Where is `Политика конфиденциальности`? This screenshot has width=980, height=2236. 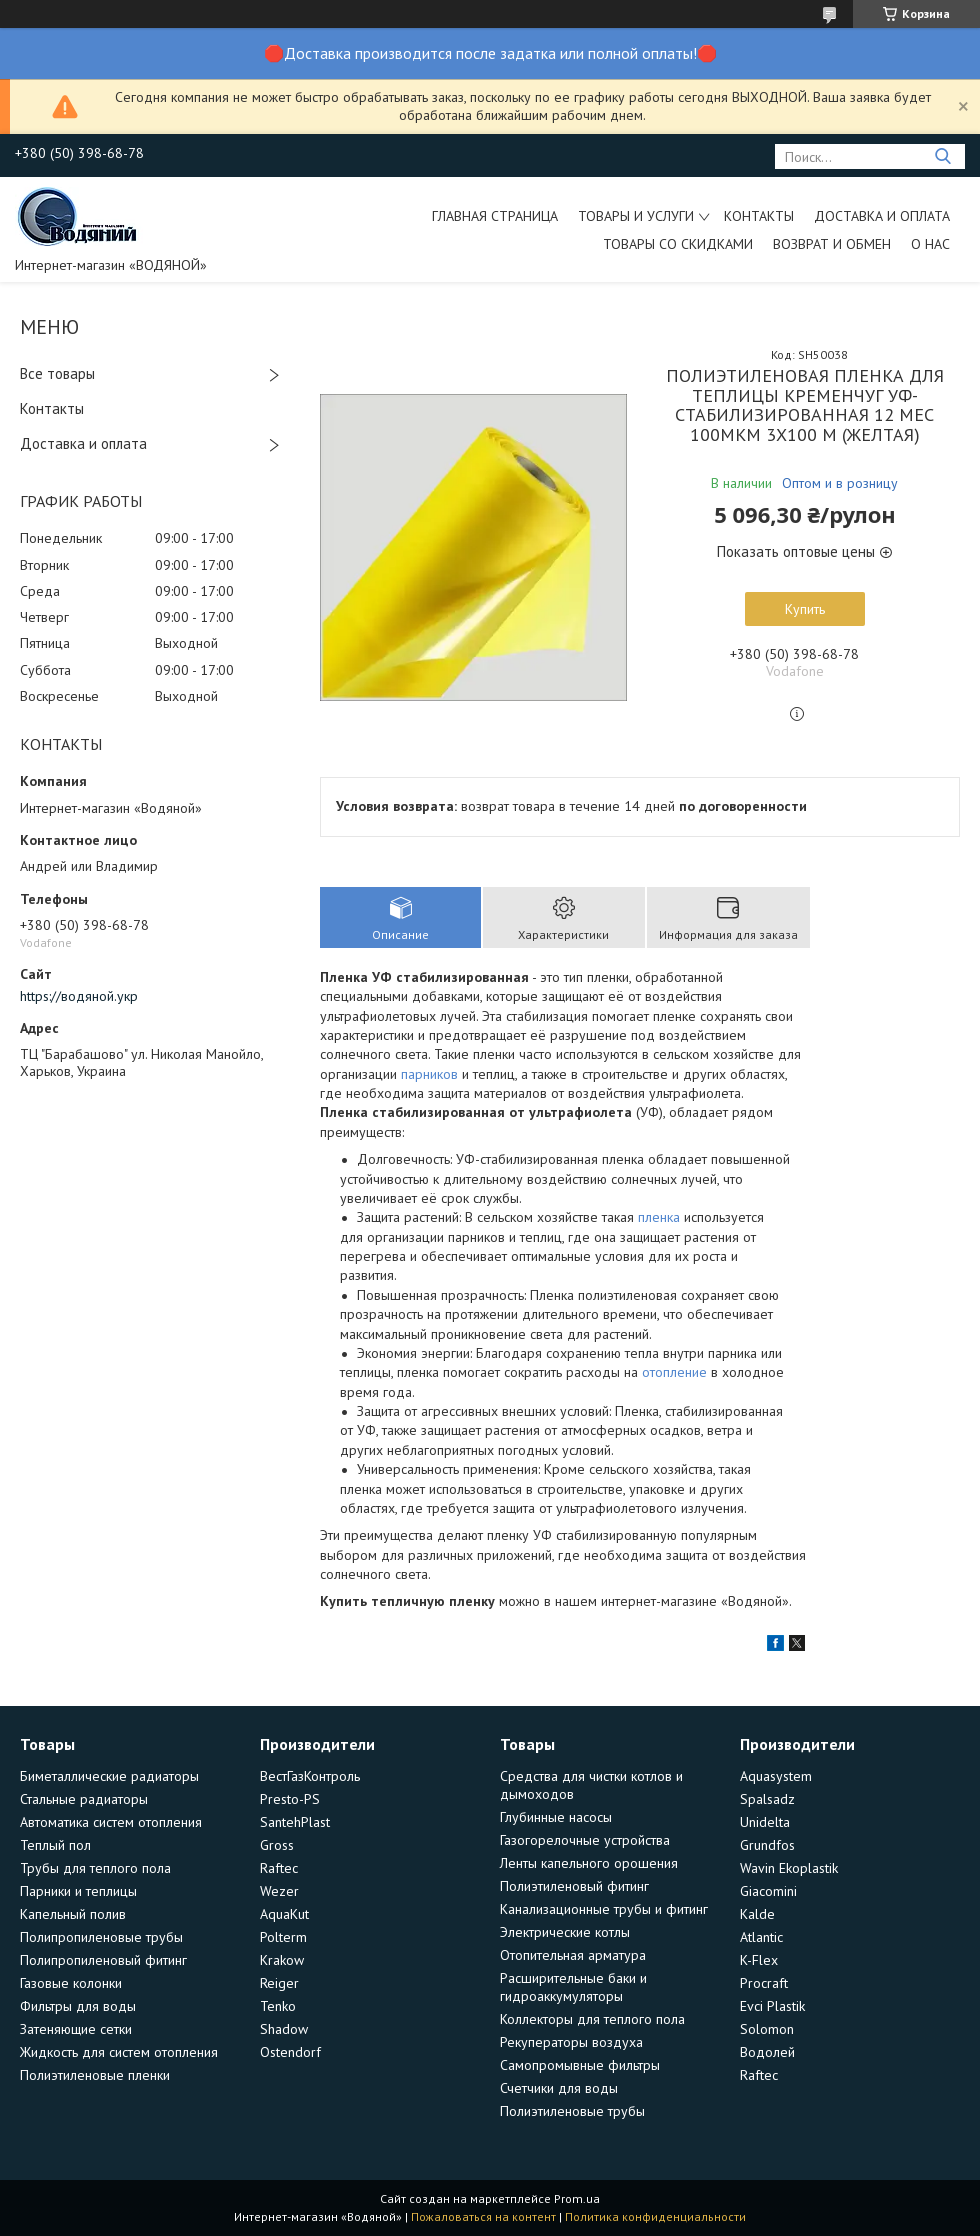
Политика конфиденциальности is located at coordinates (655, 2216).